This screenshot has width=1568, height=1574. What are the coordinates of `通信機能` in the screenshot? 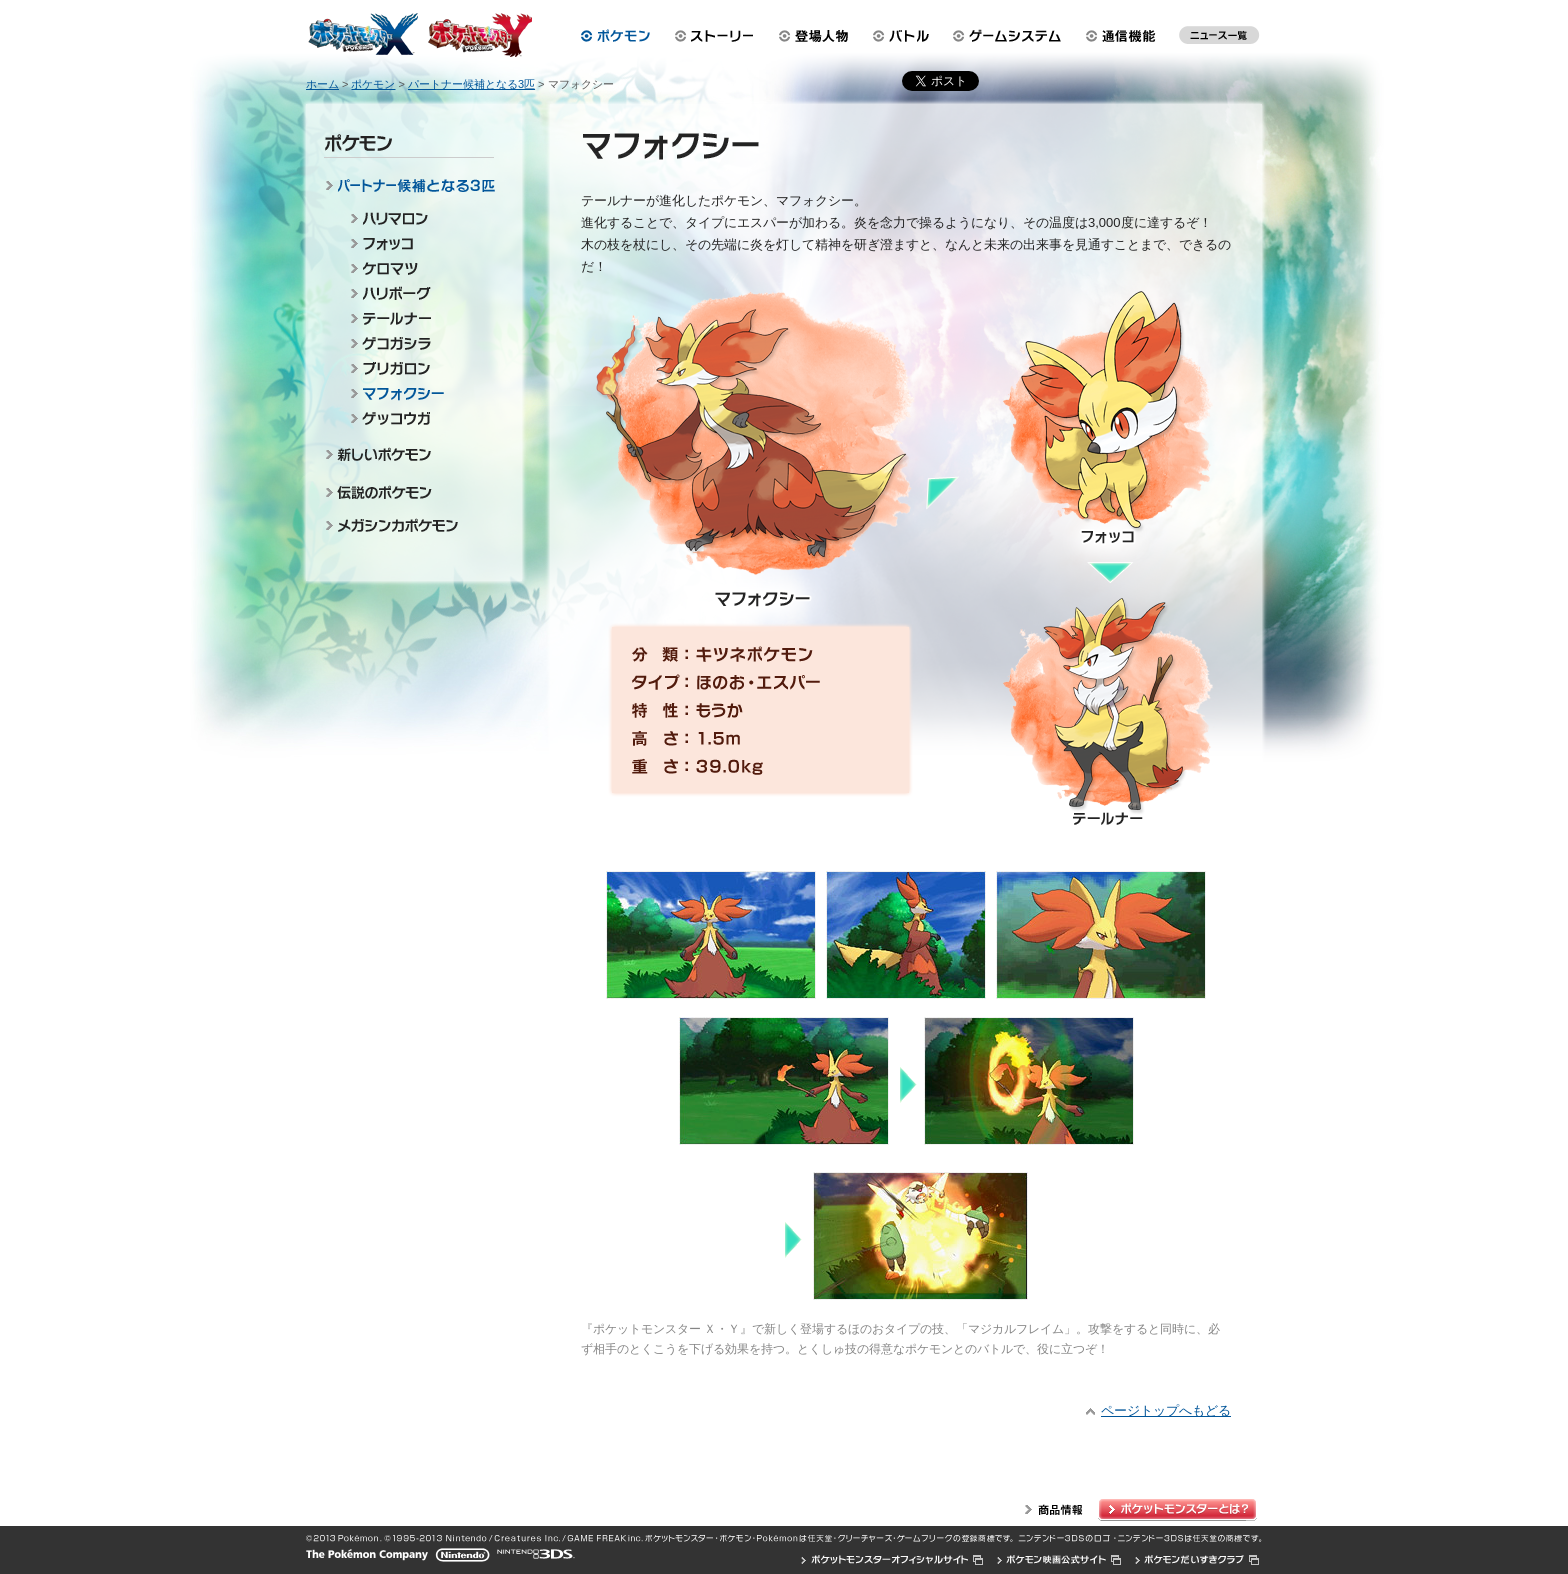 It's located at (1126, 36).